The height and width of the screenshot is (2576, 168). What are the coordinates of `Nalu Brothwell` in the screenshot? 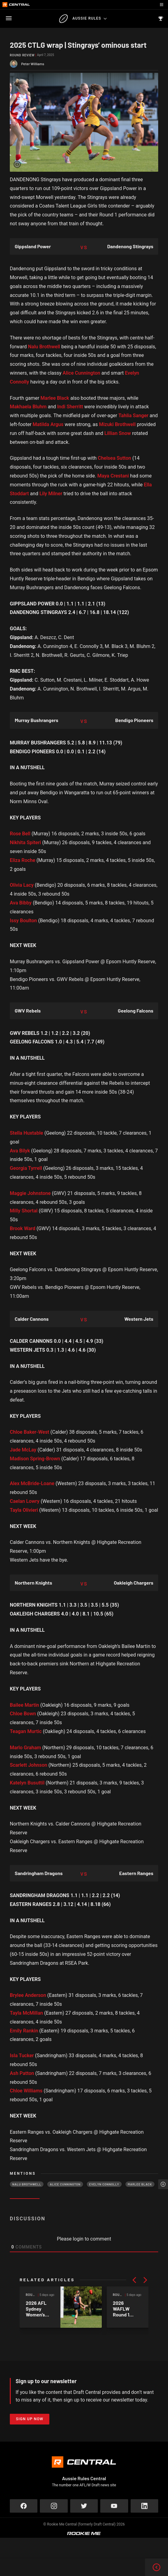 It's located at (44, 347).